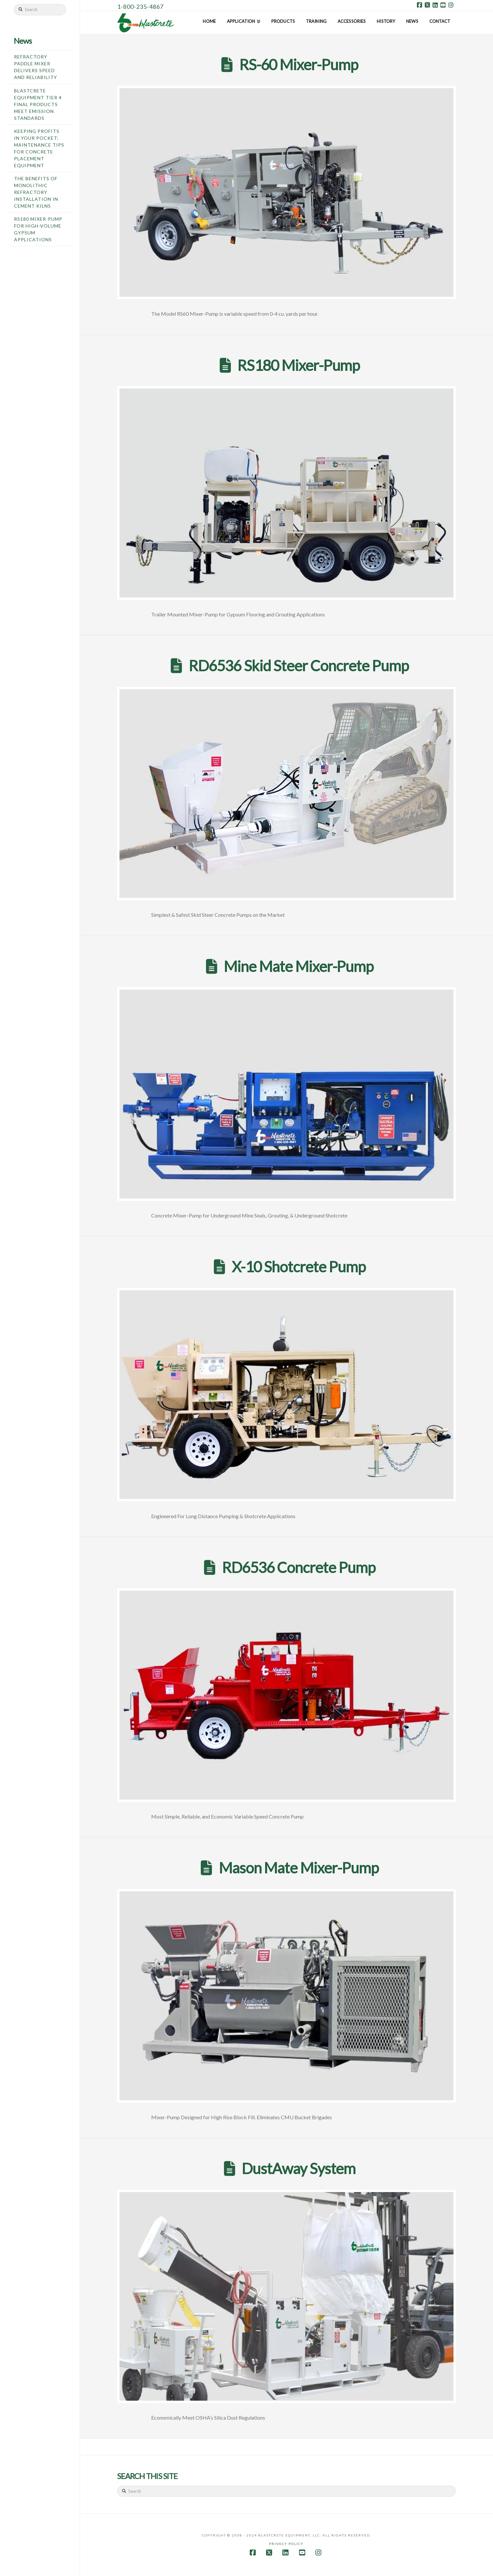  I want to click on X-10 Shotcrete Pump, so click(299, 1267).